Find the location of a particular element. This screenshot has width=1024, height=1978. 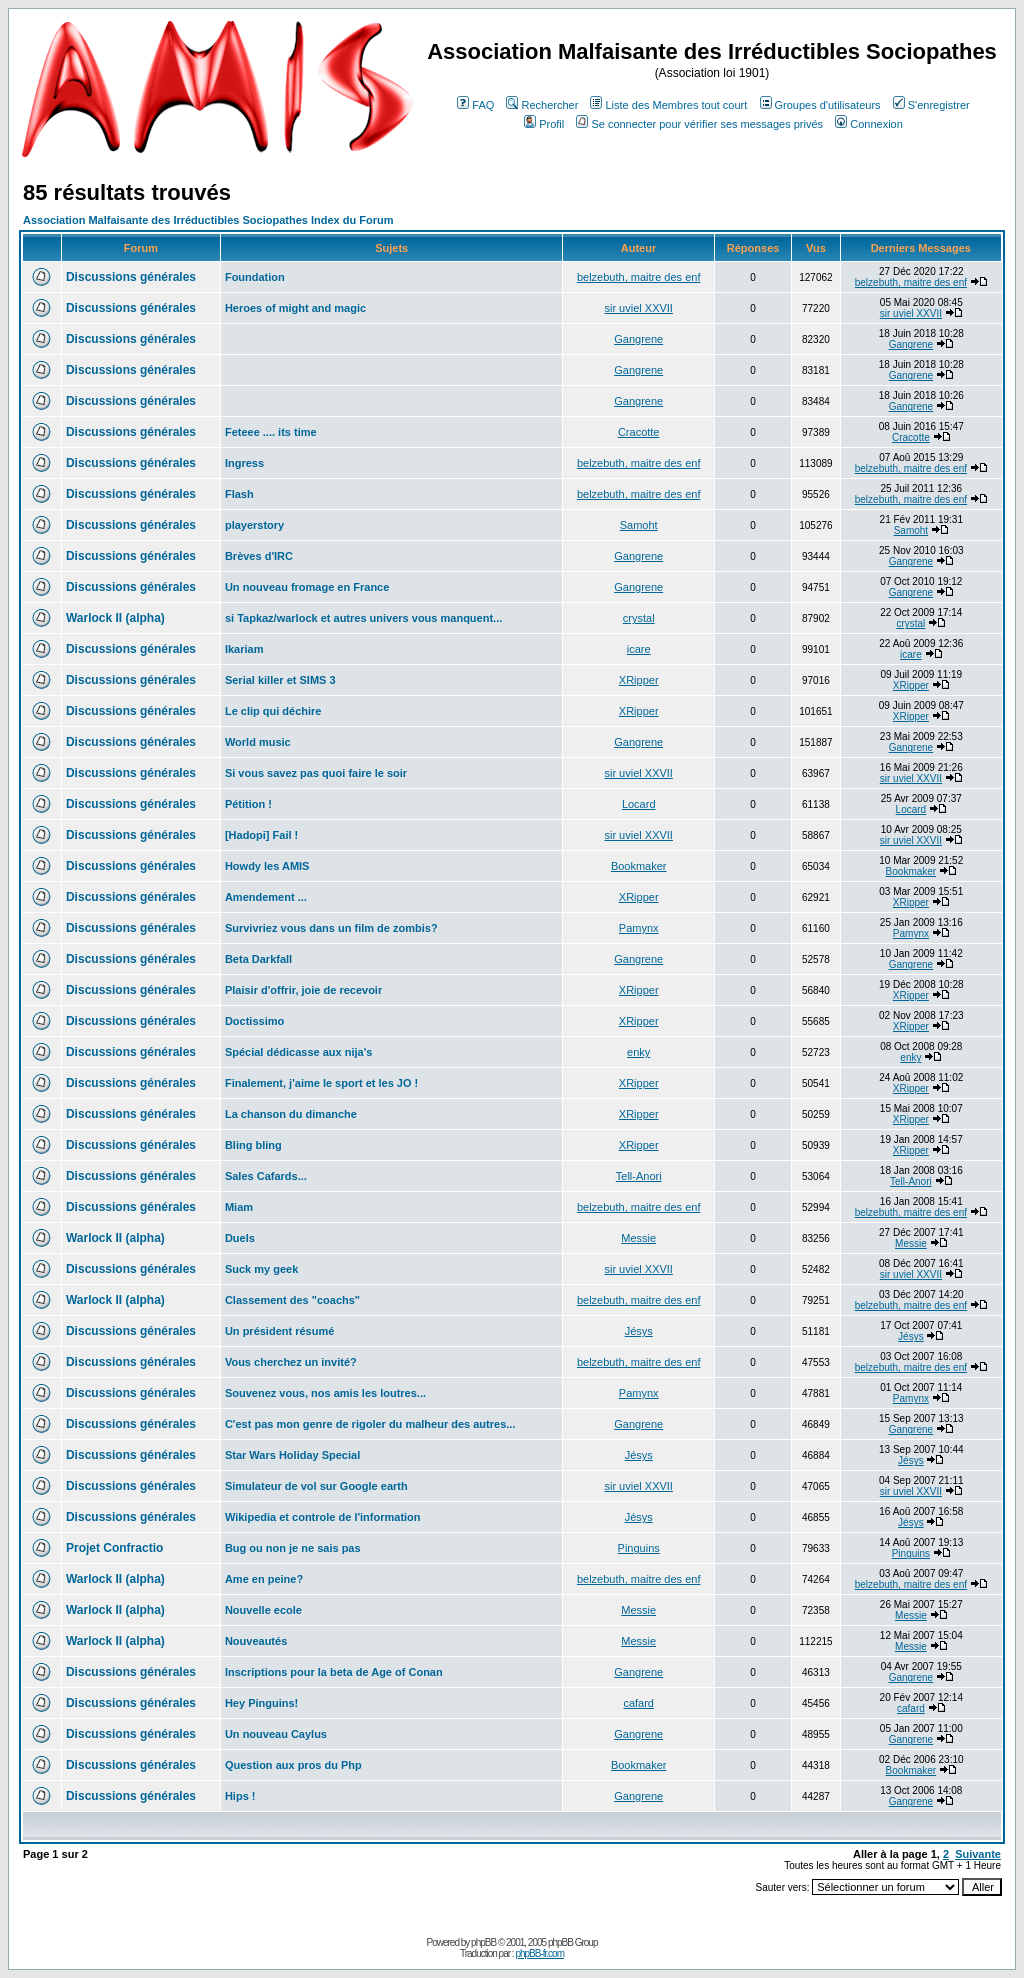

Le clip qui déchire is located at coordinates (273, 711).